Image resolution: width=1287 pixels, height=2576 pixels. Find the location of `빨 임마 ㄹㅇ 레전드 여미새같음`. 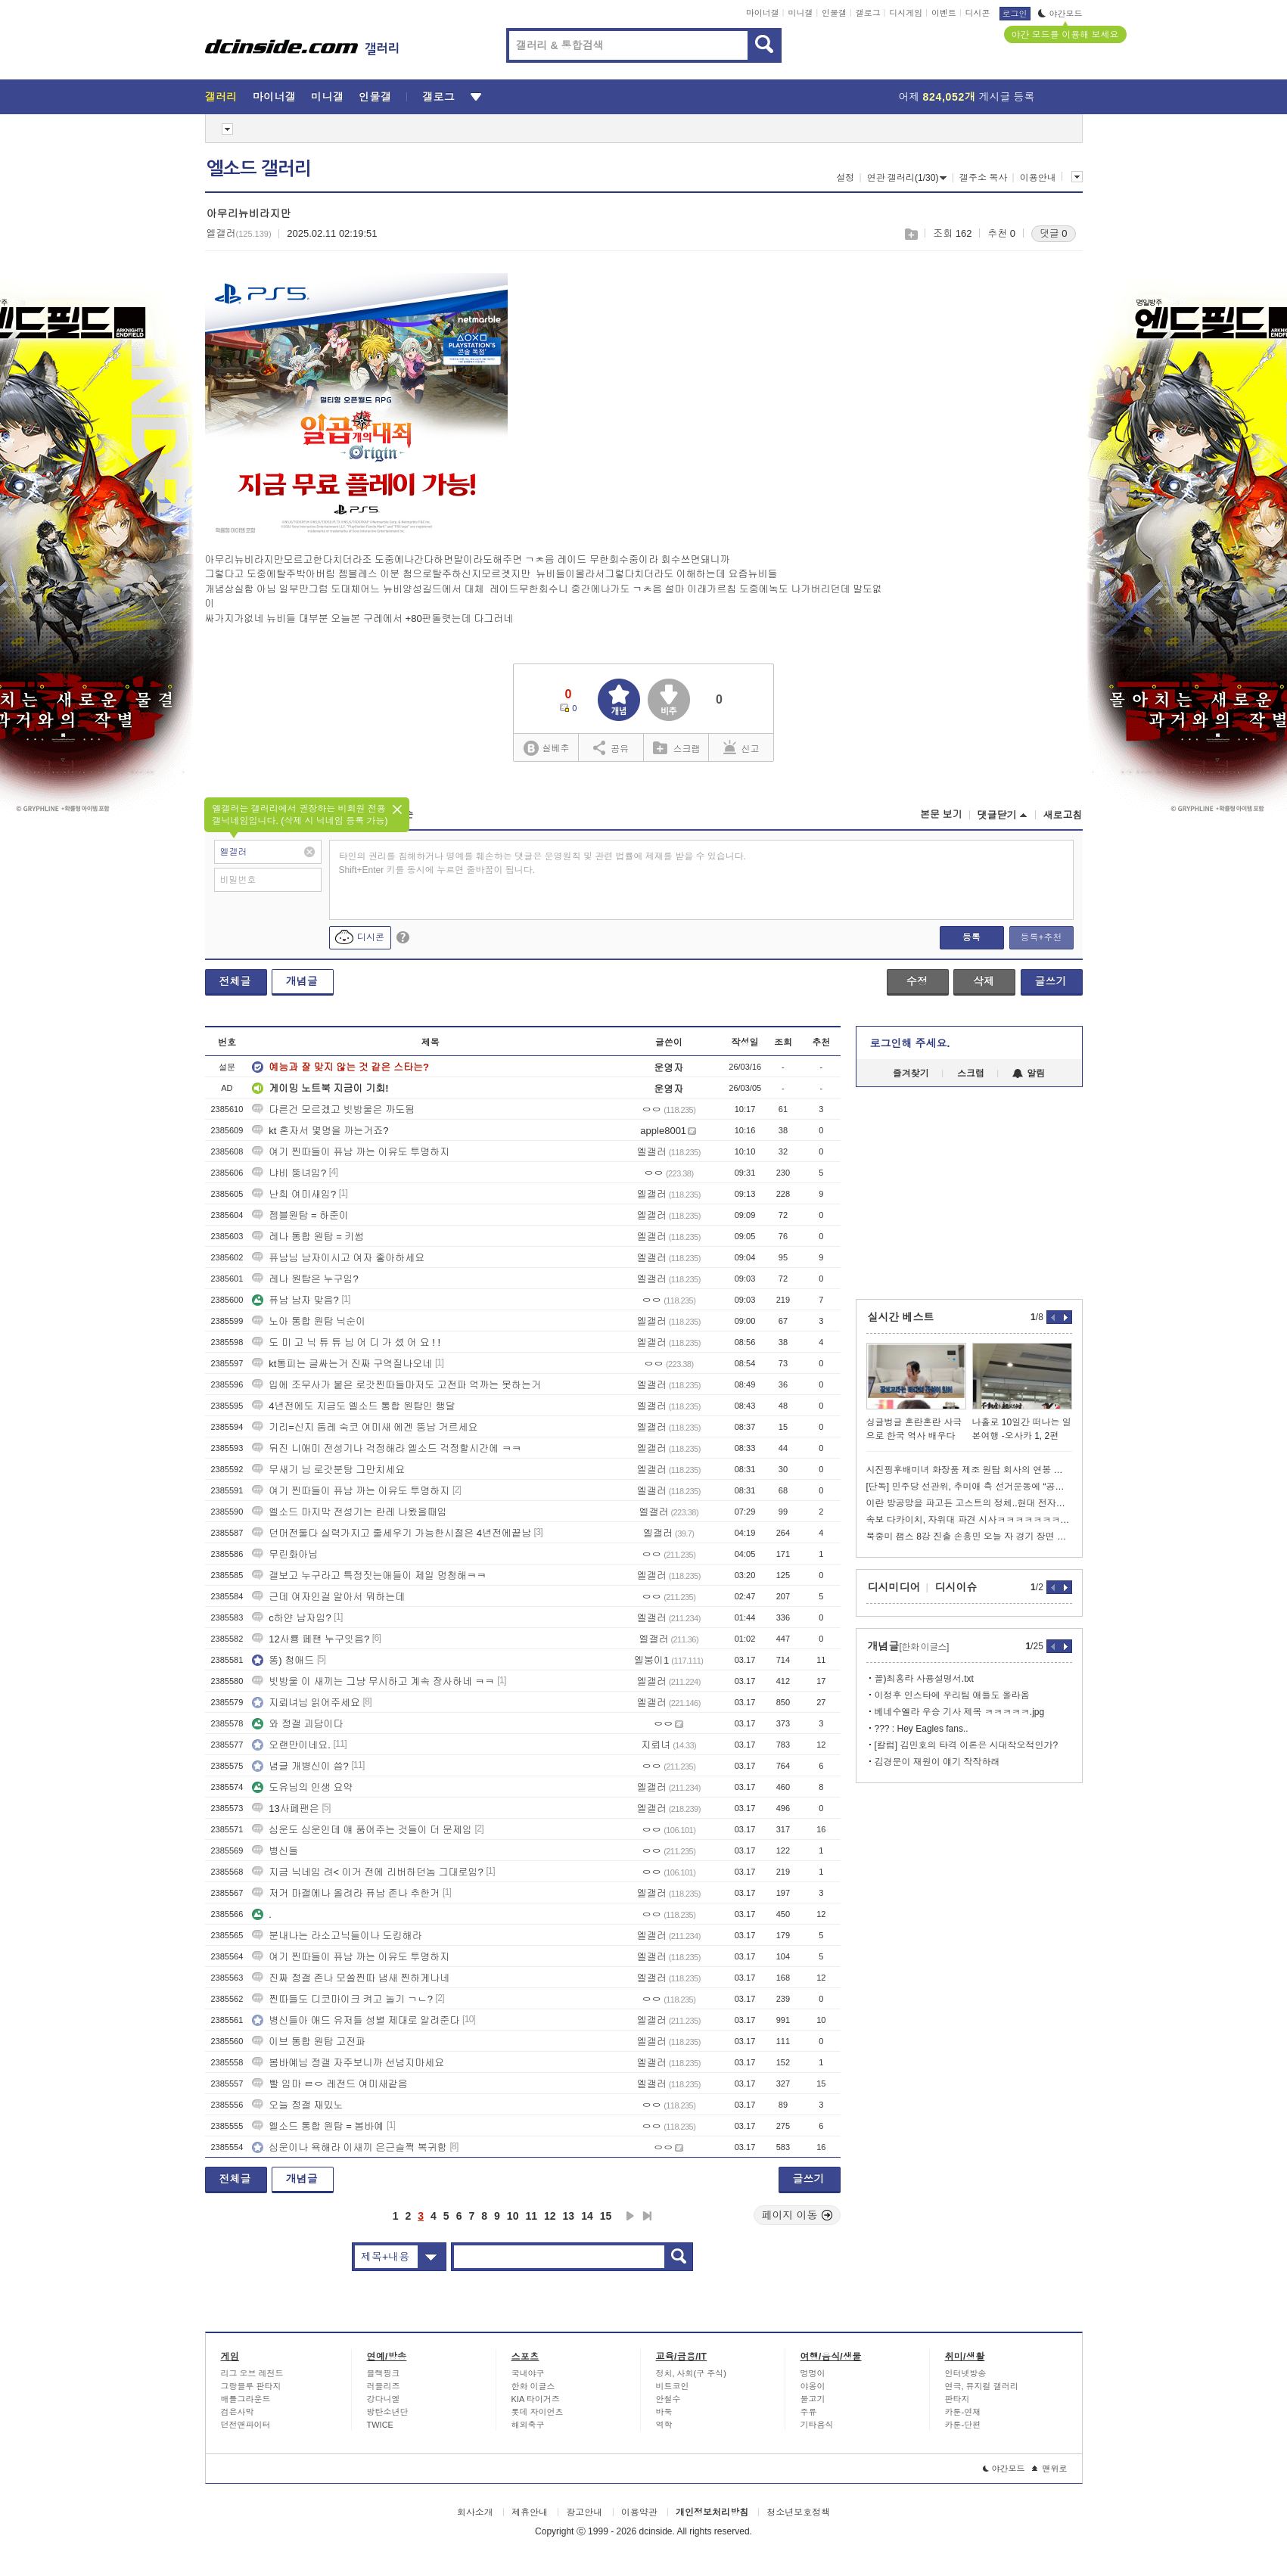

빨 임마 ㄹㅇ 레전드 여미새같음 is located at coordinates (329, 2084).